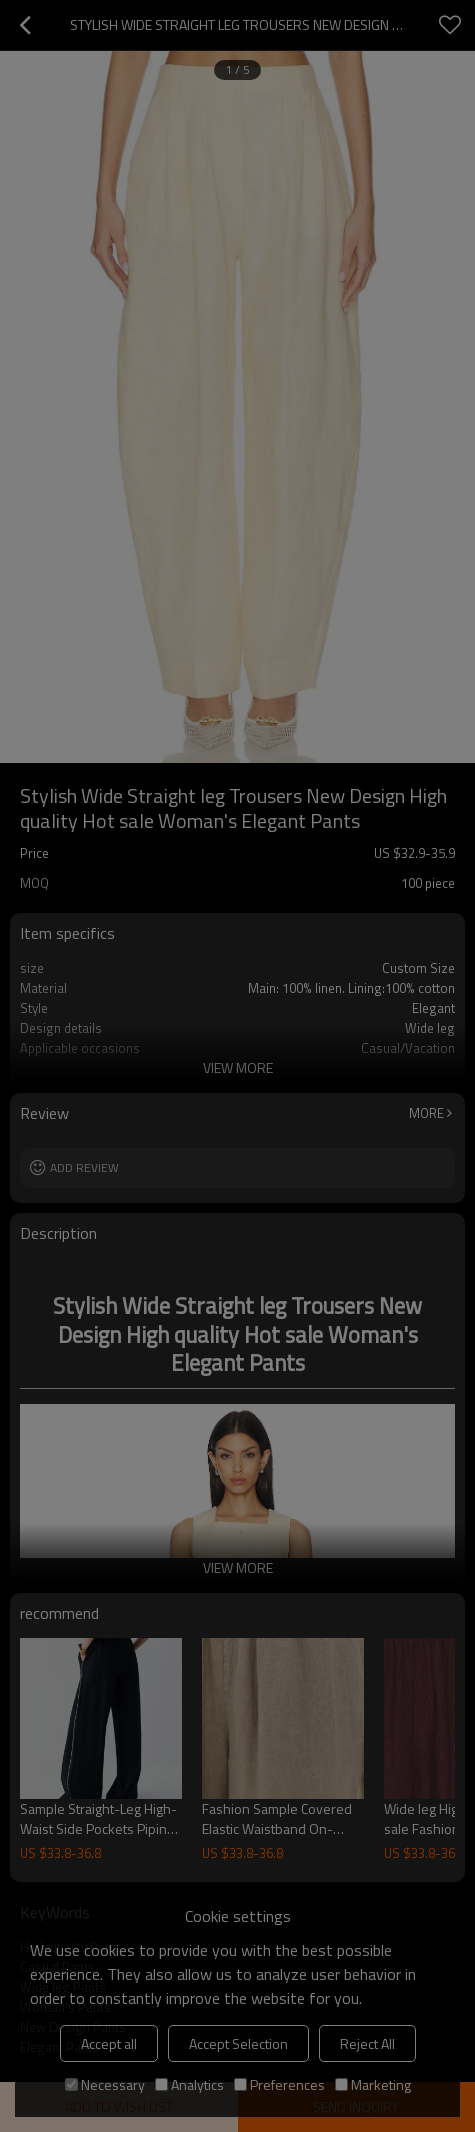  I want to click on View More, so click(238, 1067).